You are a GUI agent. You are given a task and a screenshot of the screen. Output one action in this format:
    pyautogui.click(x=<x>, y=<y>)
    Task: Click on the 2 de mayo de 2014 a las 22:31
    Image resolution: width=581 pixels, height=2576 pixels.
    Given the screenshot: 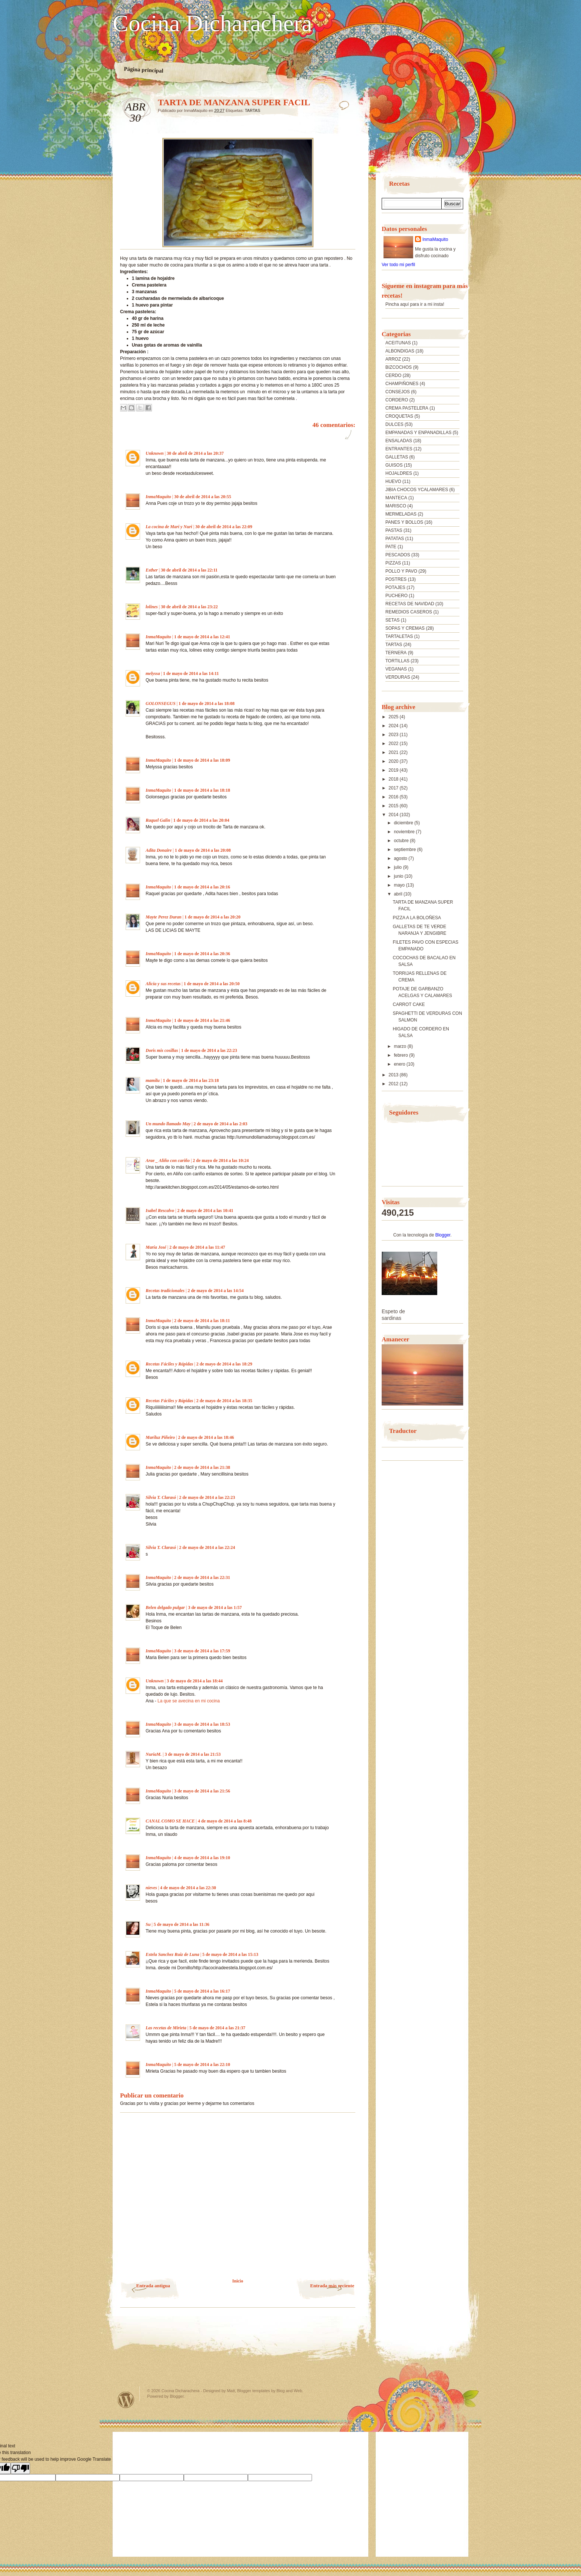 What is the action you would take?
    pyautogui.click(x=202, y=1577)
    